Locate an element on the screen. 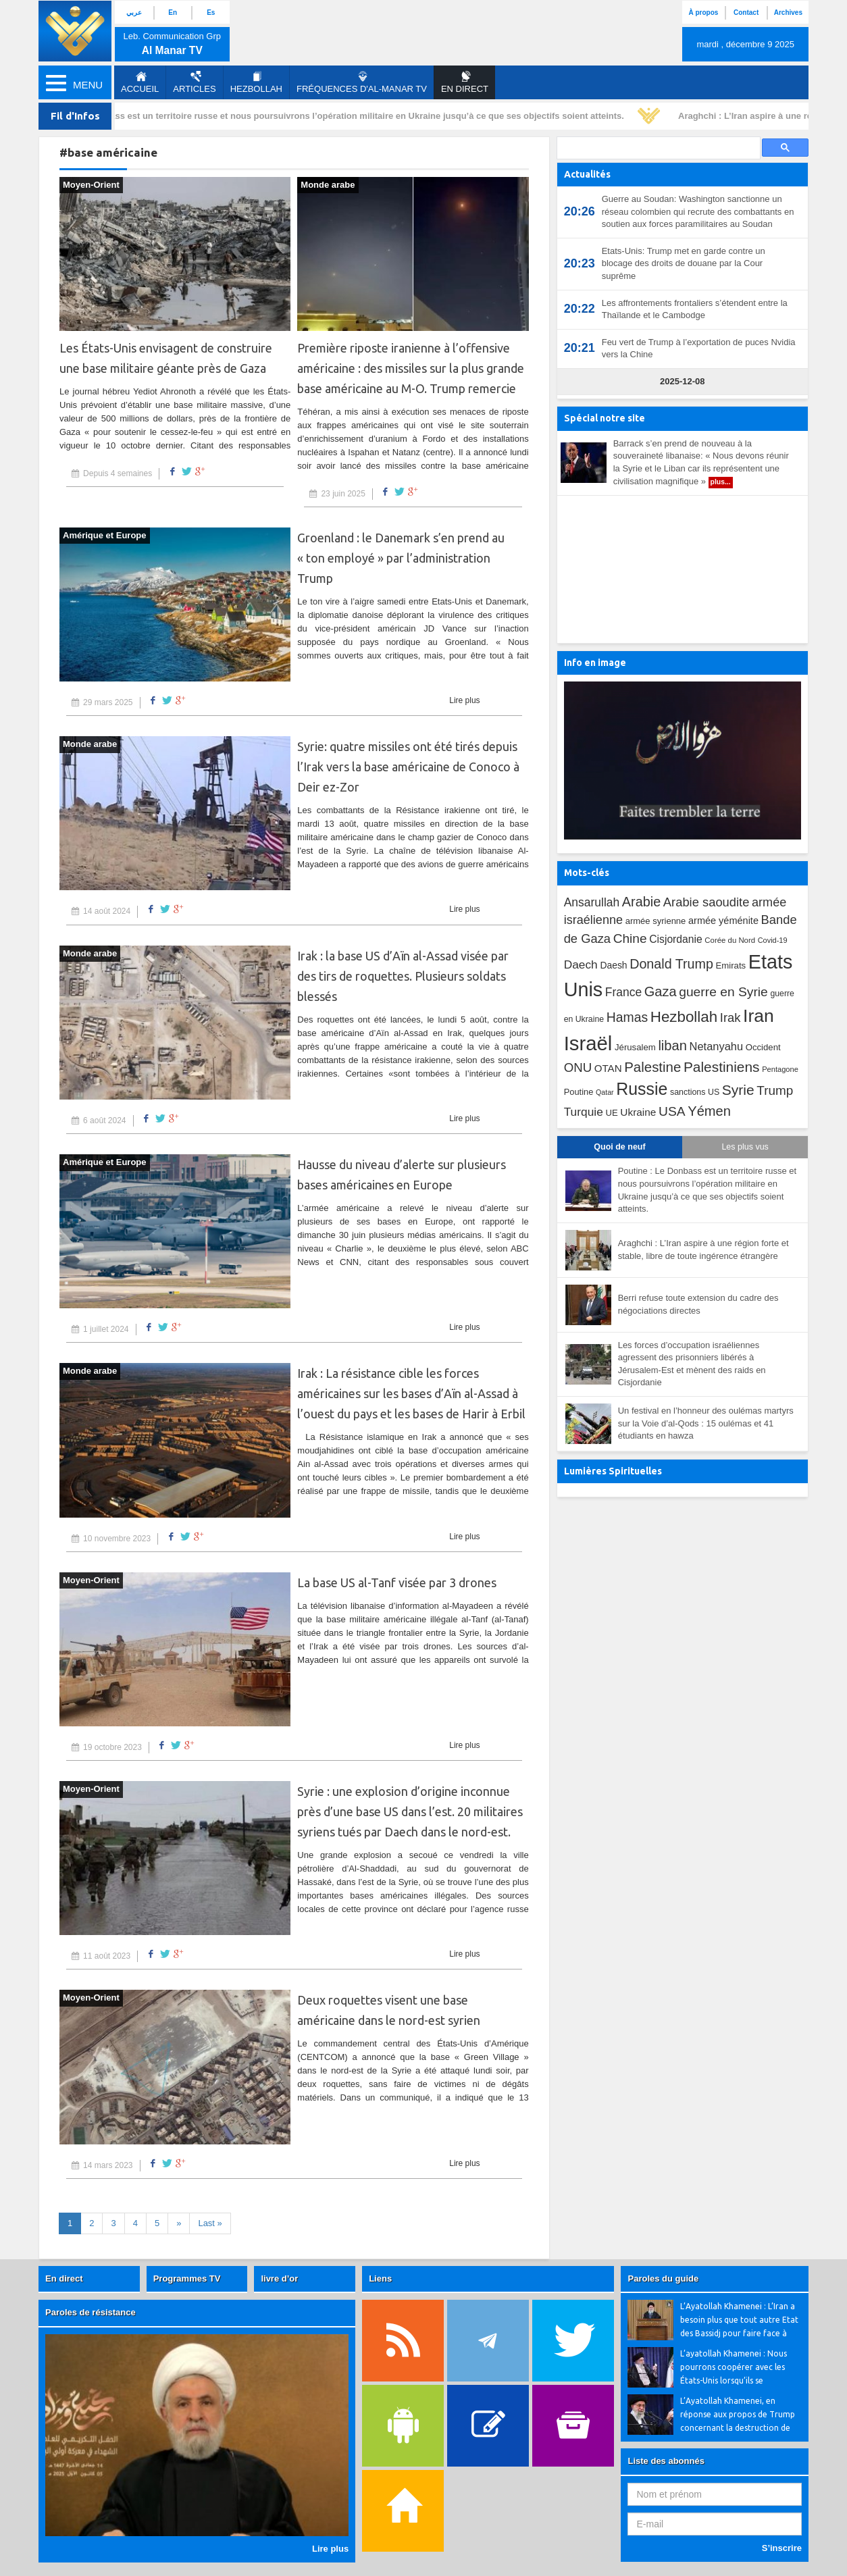 The height and width of the screenshot is (2576, 847). Turquie is located at coordinates (583, 1111).